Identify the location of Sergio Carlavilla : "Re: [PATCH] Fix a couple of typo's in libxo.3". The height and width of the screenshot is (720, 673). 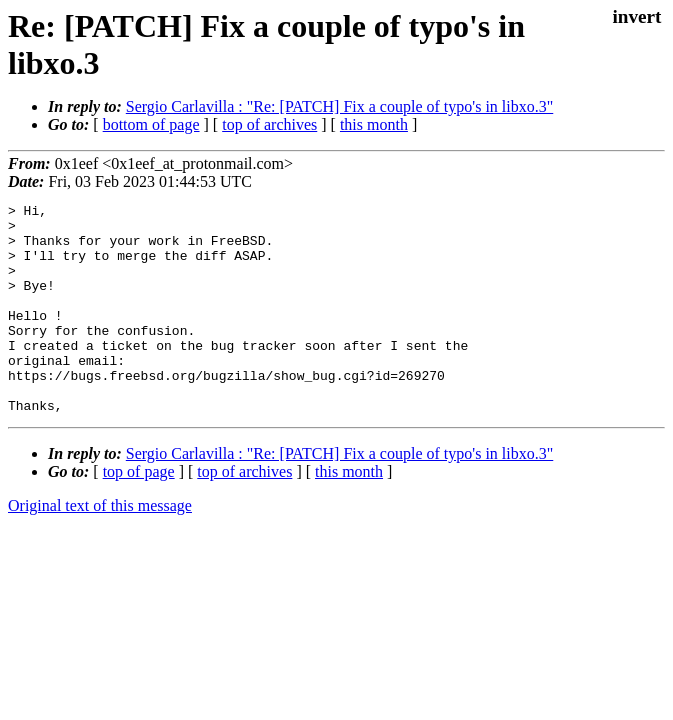
(339, 106).